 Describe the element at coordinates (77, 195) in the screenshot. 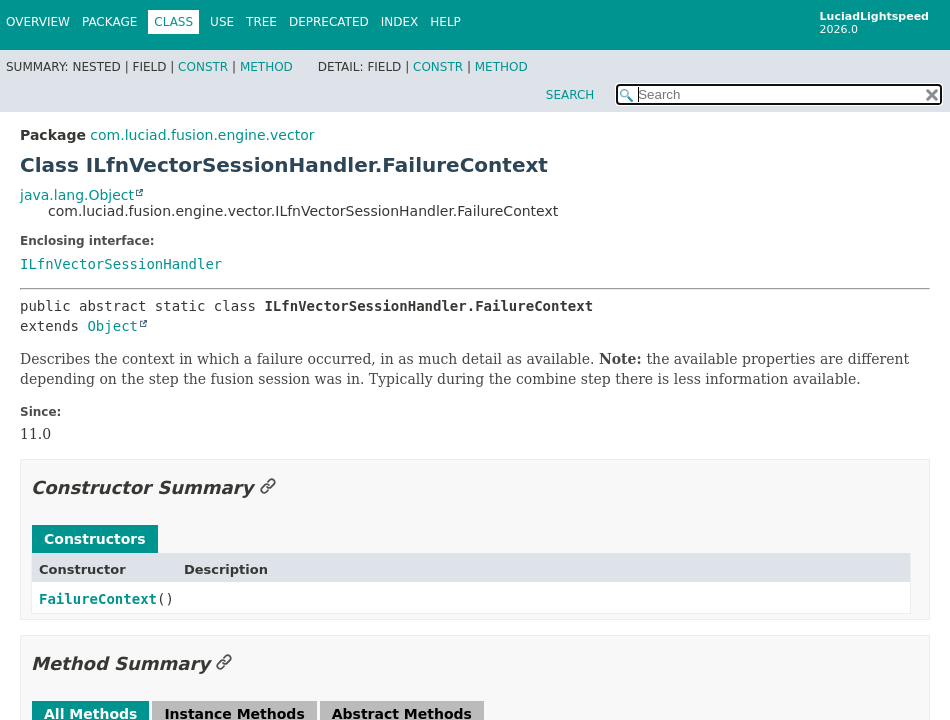

I see `java.lang.Object` at that location.